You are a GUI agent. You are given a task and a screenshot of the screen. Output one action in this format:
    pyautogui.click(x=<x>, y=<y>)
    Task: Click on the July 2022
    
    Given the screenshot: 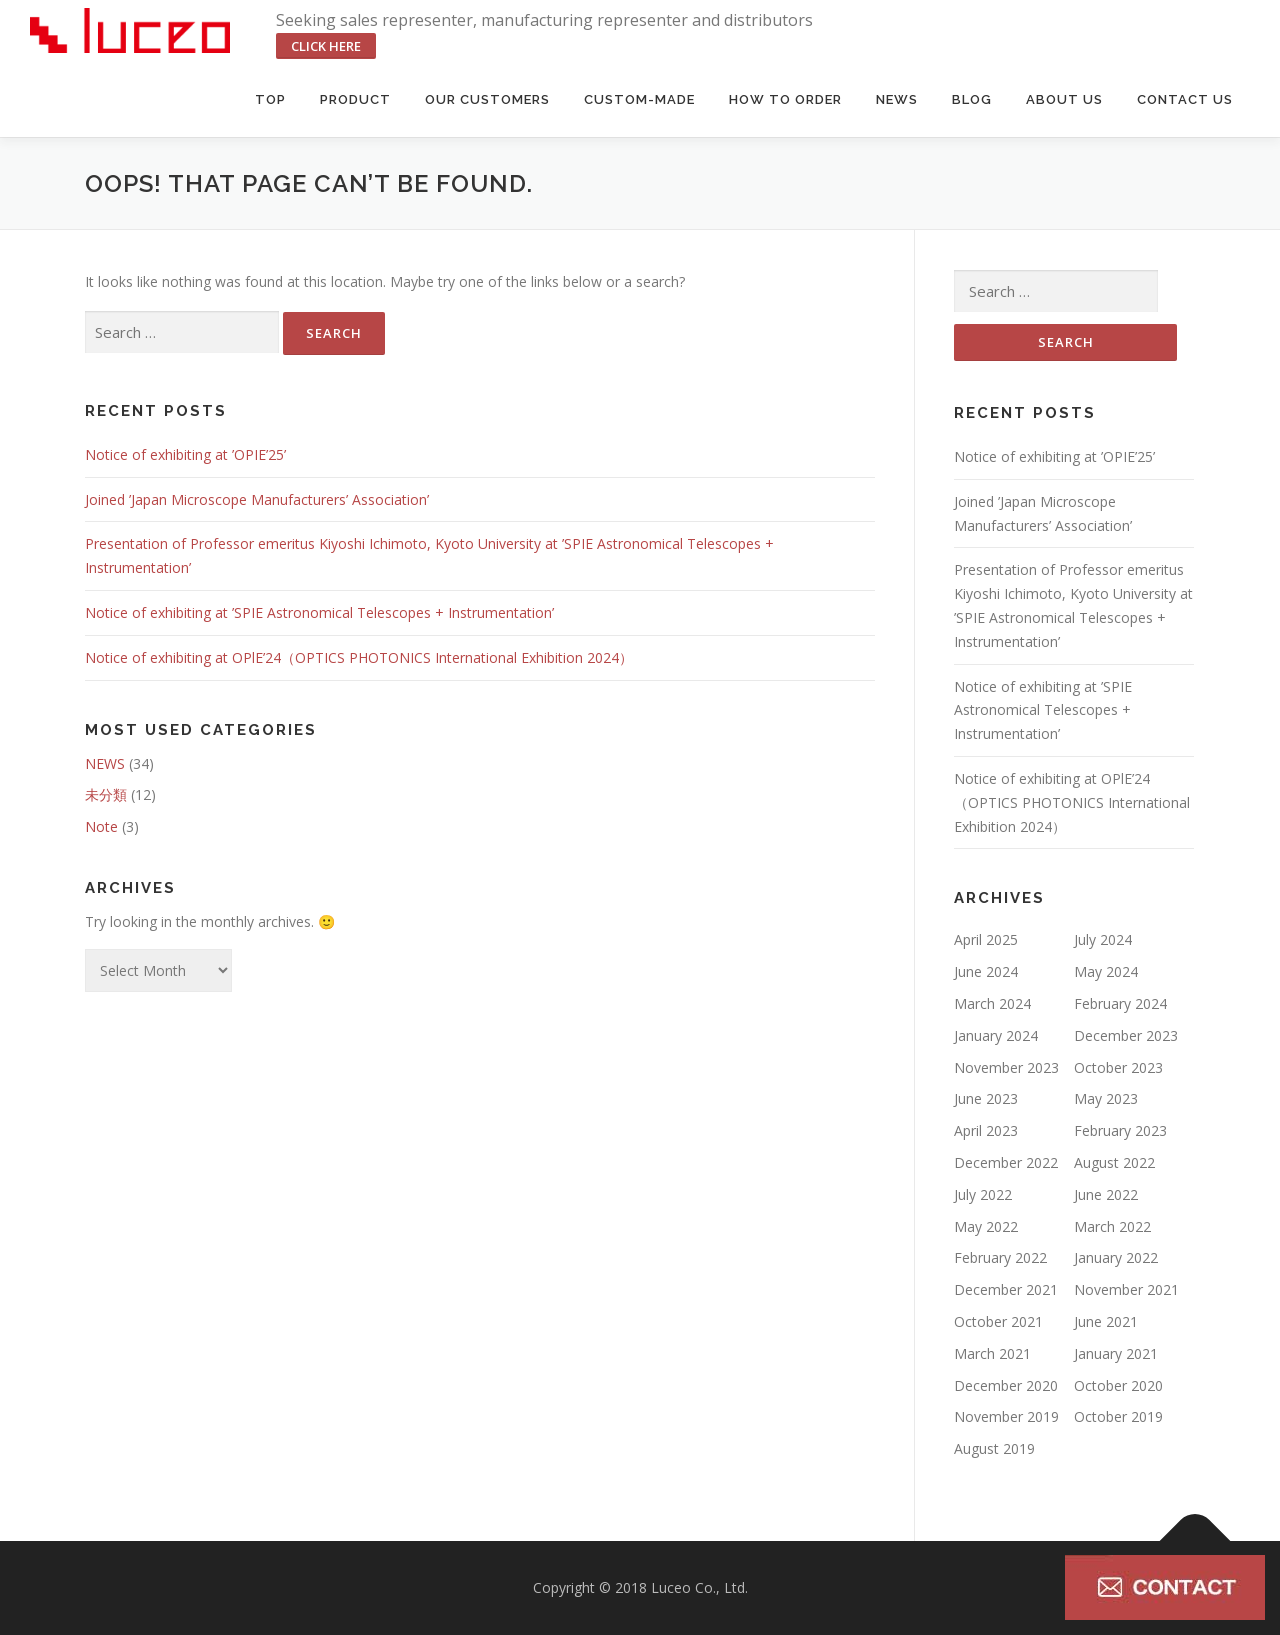 What is the action you would take?
    pyautogui.click(x=983, y=1194)
    